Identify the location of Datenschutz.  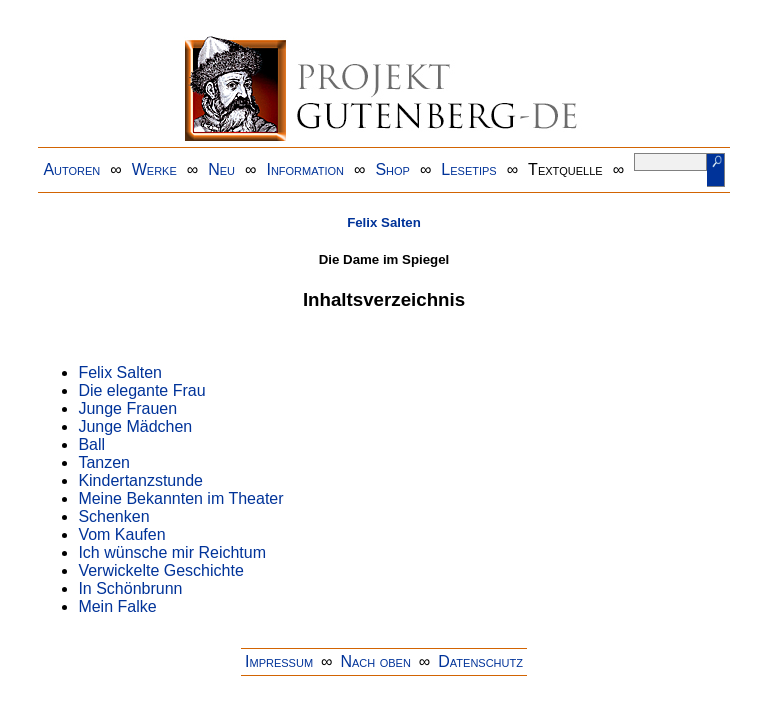
(480, 661).